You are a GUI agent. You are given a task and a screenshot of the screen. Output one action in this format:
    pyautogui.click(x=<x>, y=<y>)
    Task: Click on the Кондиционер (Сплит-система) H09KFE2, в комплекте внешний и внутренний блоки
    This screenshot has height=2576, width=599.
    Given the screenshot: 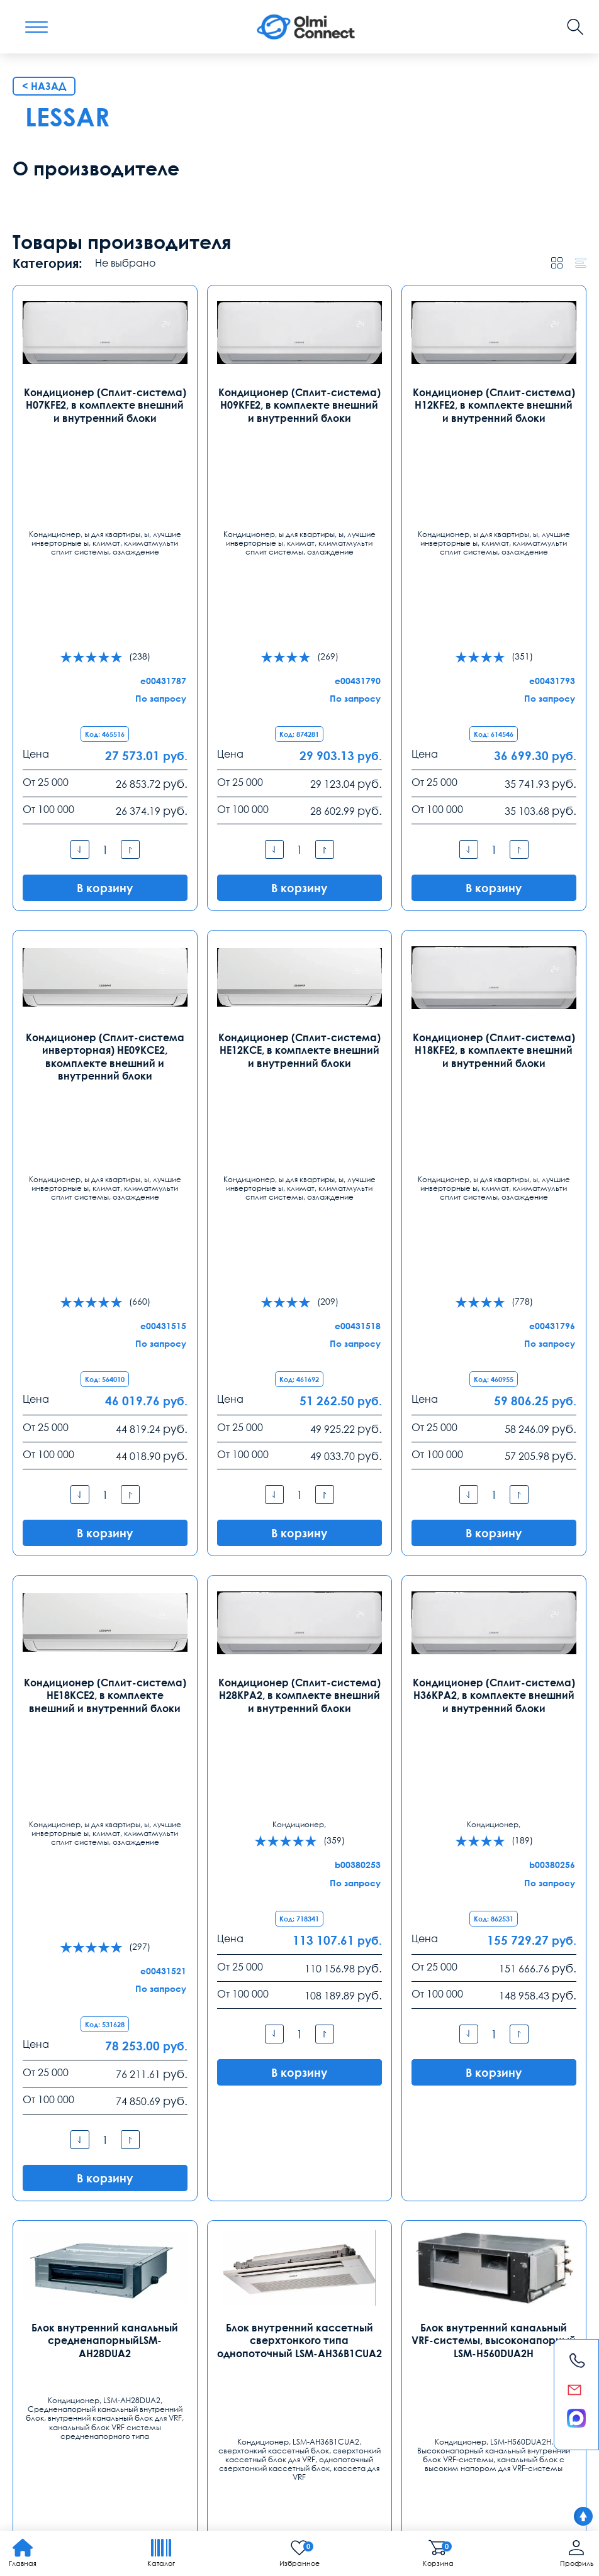 What is the action you would take?
    pyautogui.click(x=299, y=847)
    